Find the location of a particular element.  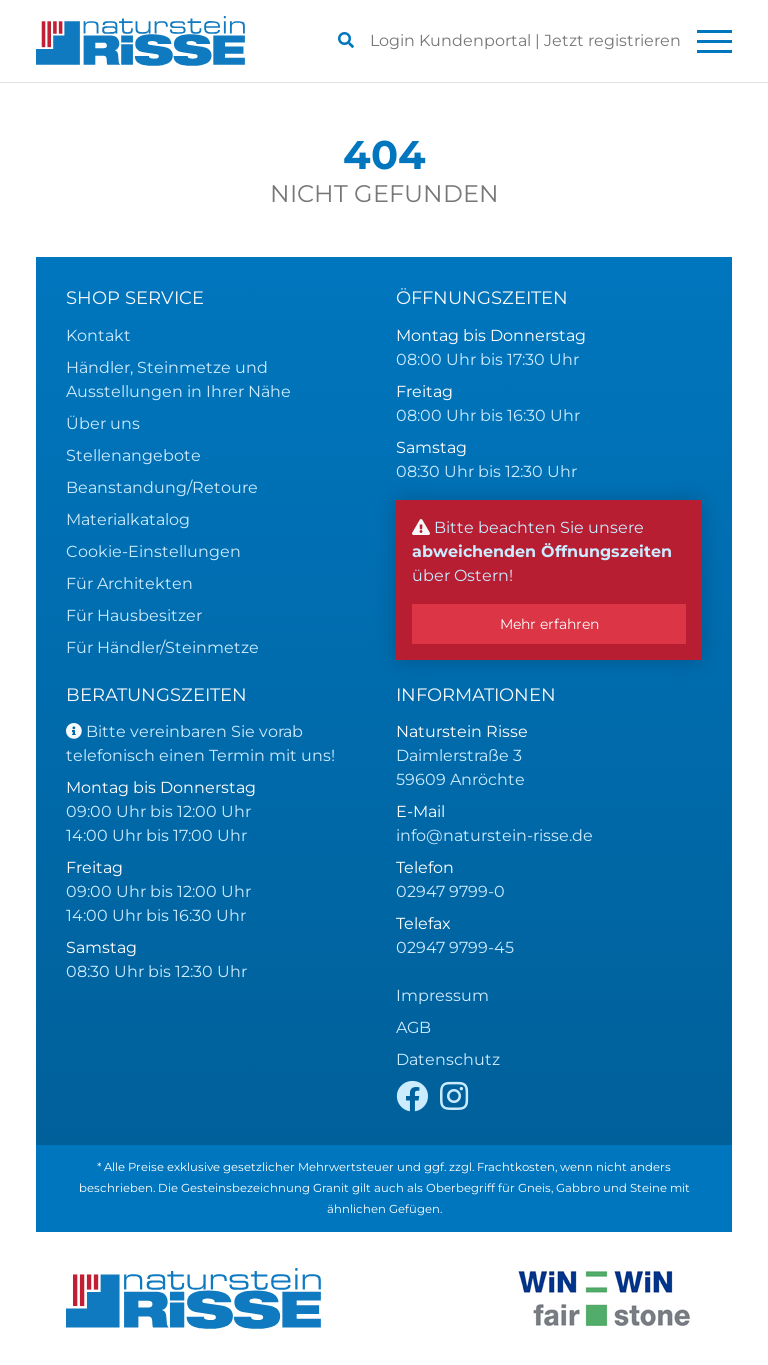

Stellenangebote is located at coordinates (133, 455).